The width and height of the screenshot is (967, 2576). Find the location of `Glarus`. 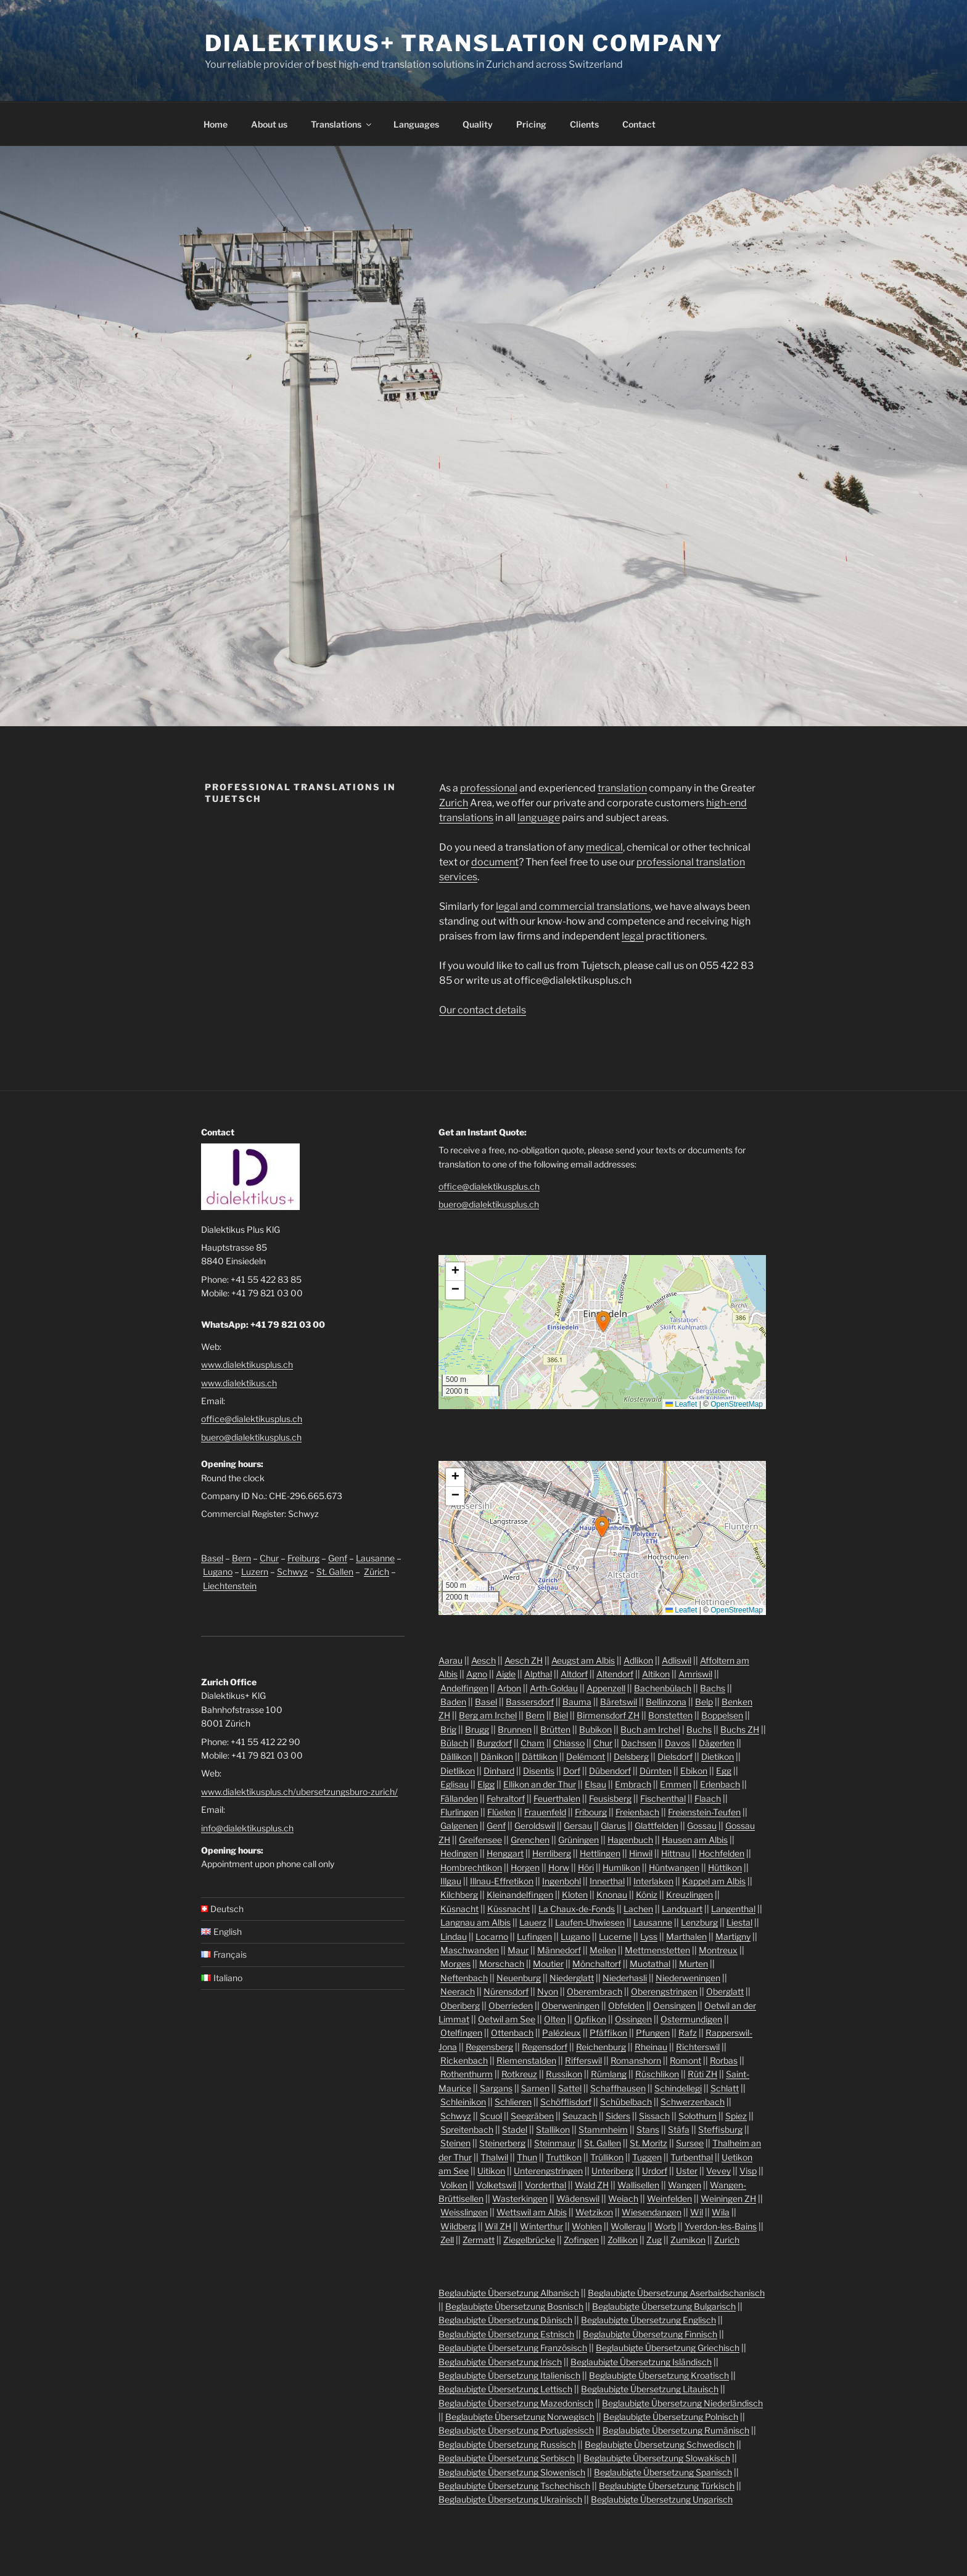

Glarus is located at coordinates (613, 1825).